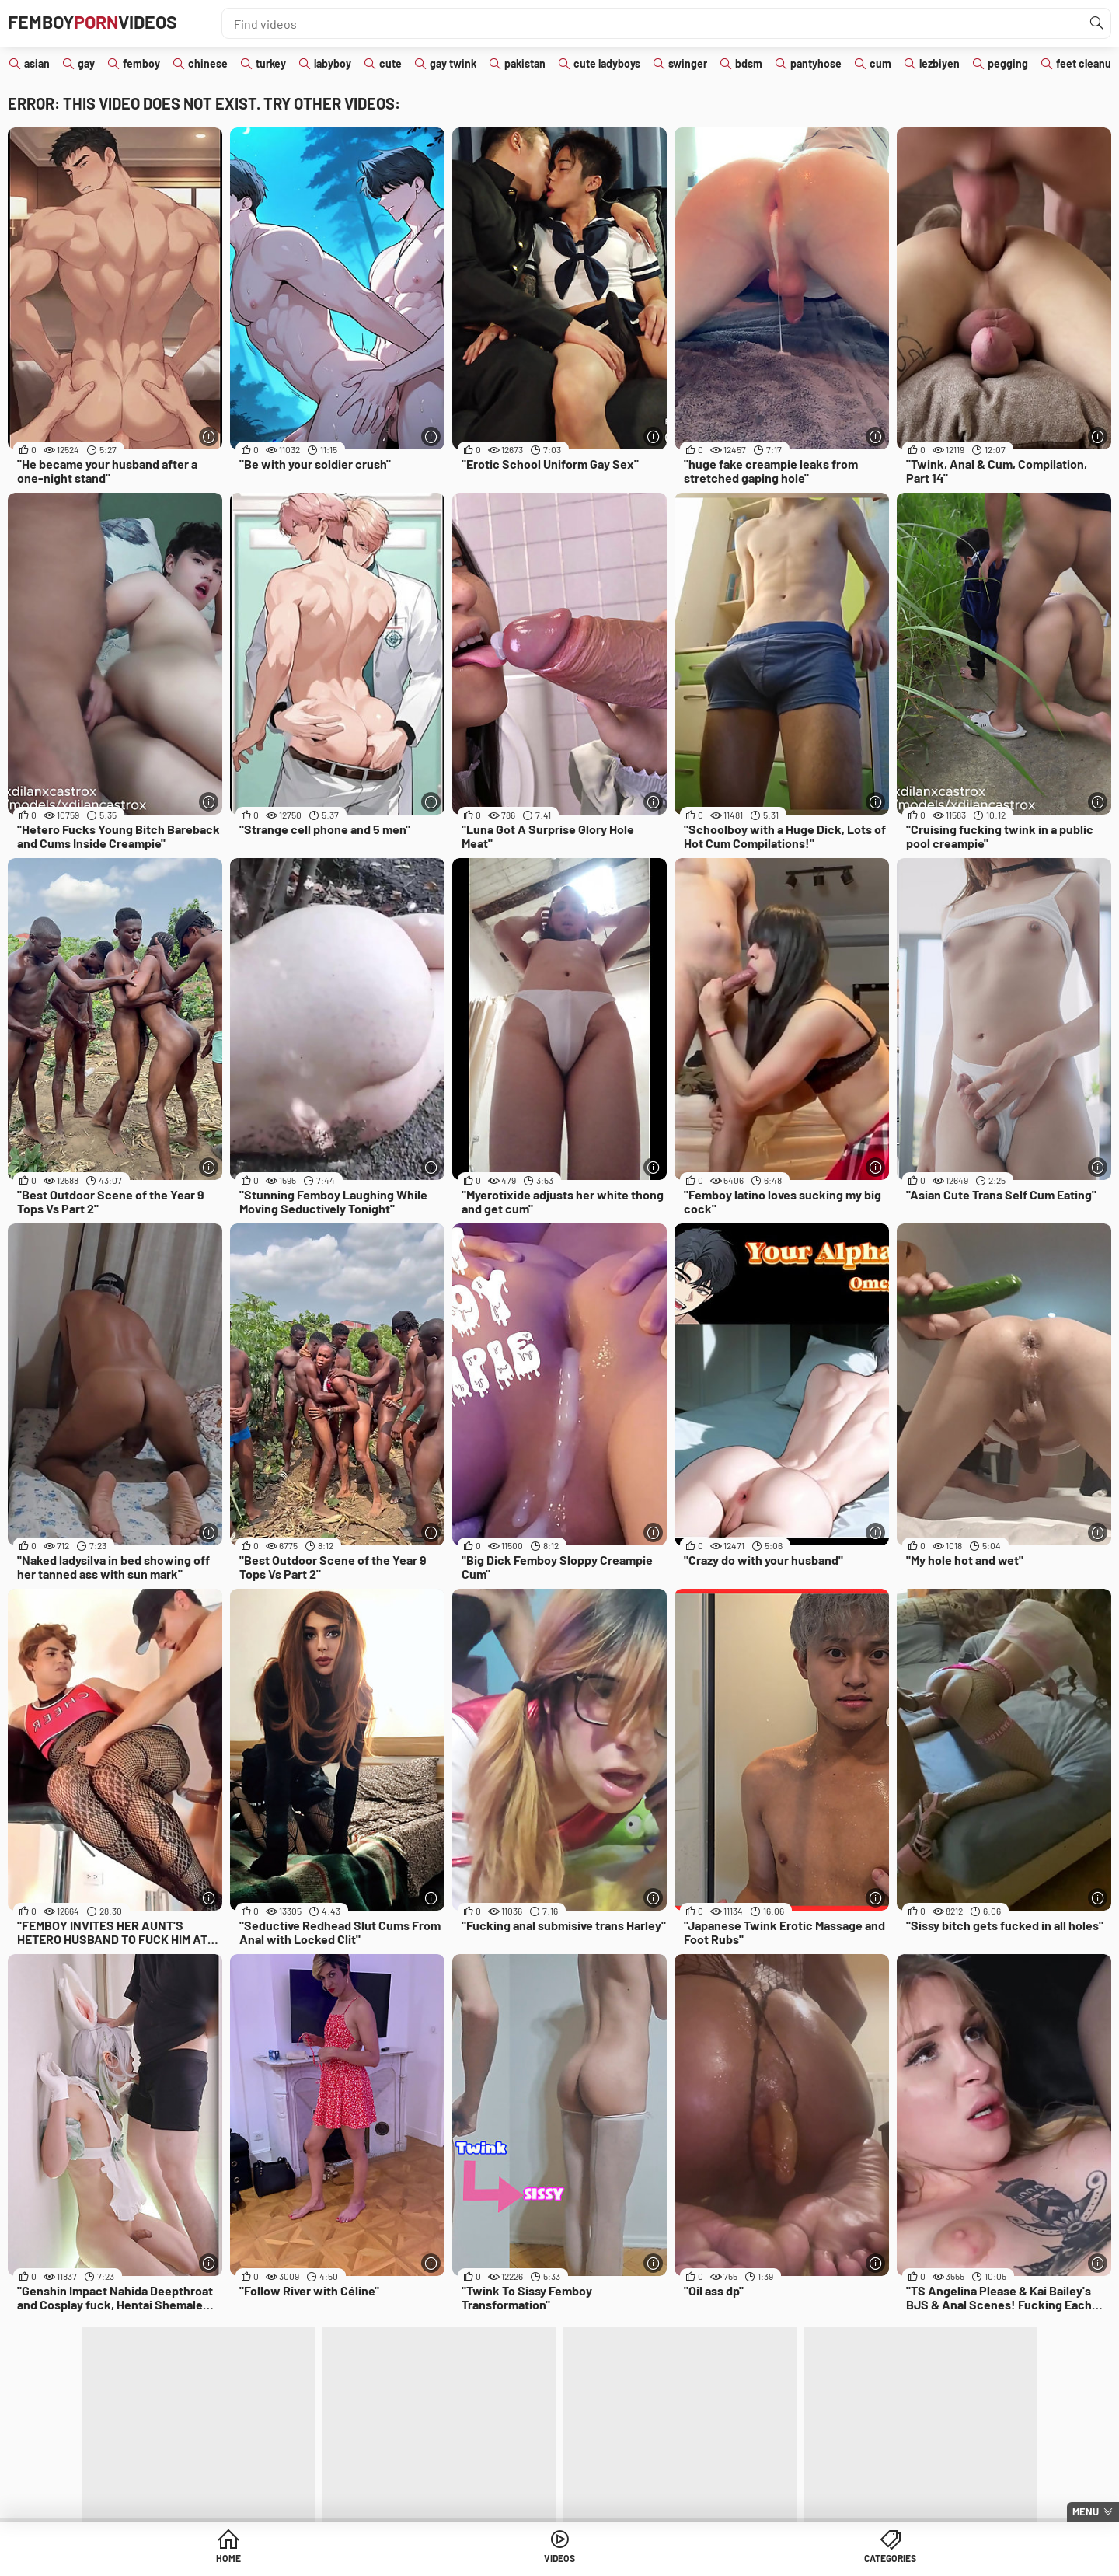 The width and height of the screenshot is (1119, 2576). I want to click on pegging, so click(1008, 63).